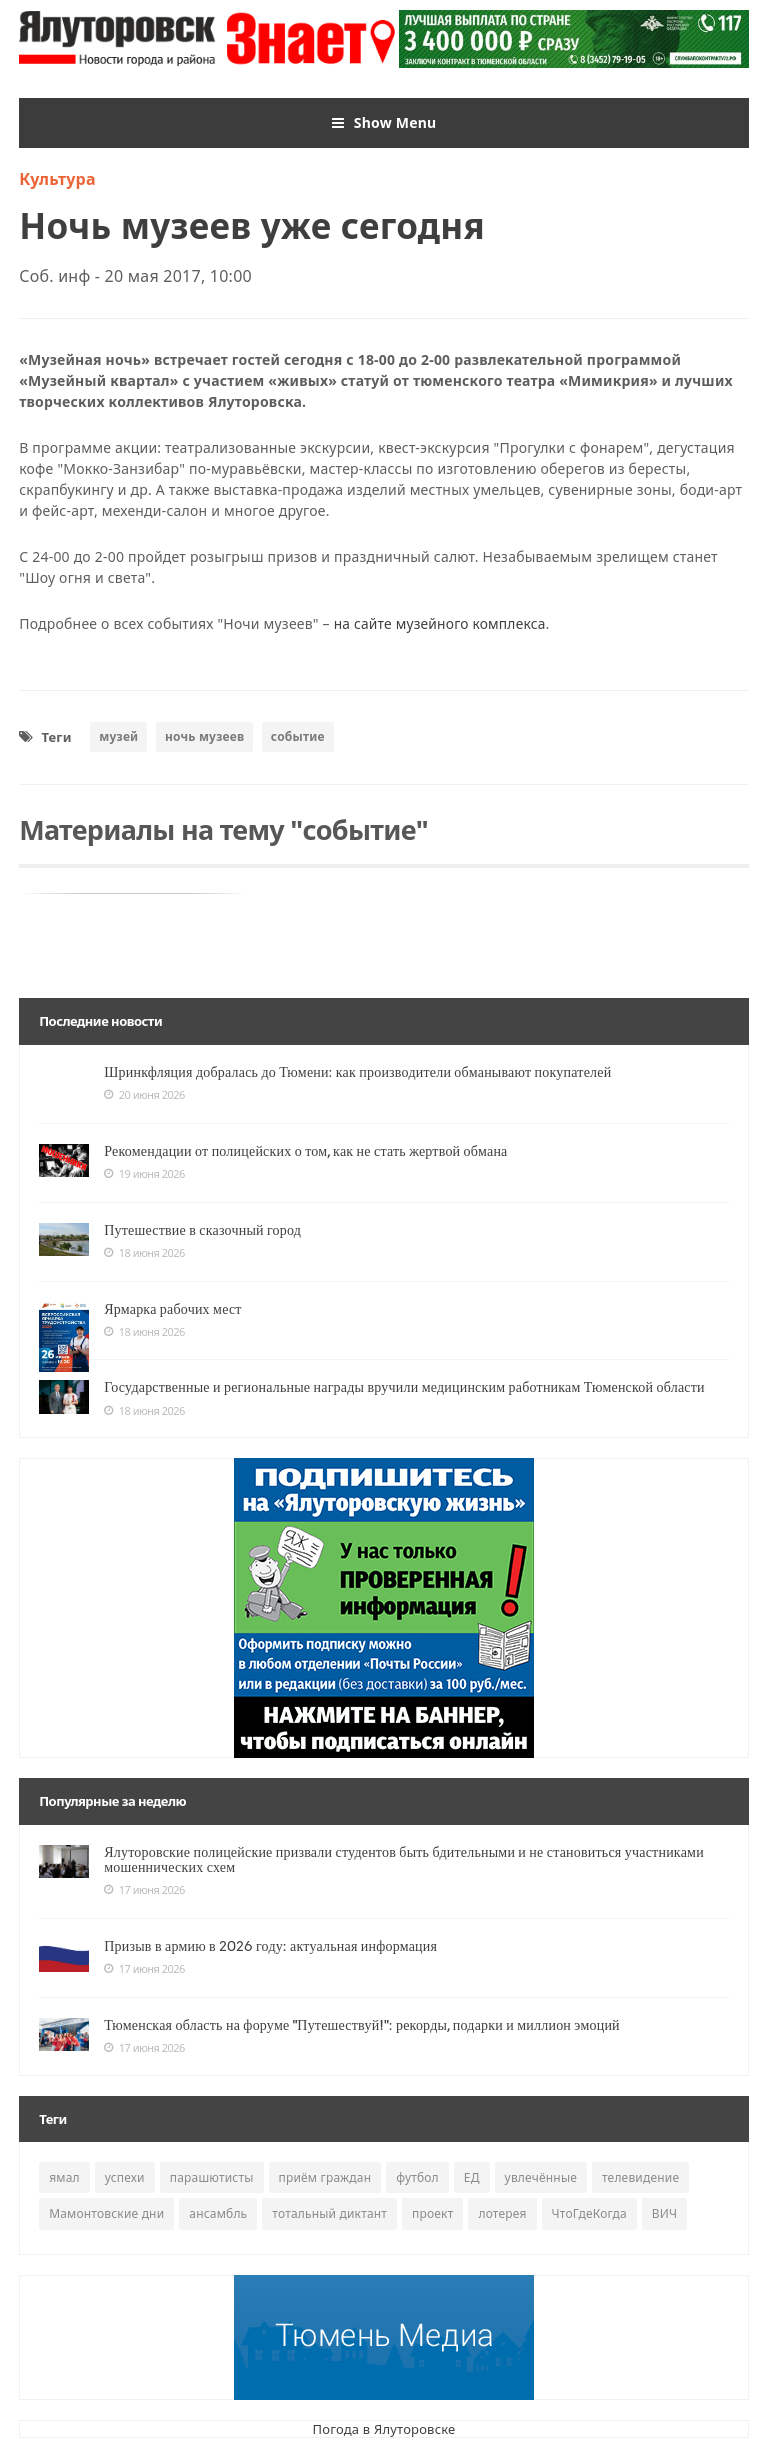  I want to click on событие, so click(298, 735).